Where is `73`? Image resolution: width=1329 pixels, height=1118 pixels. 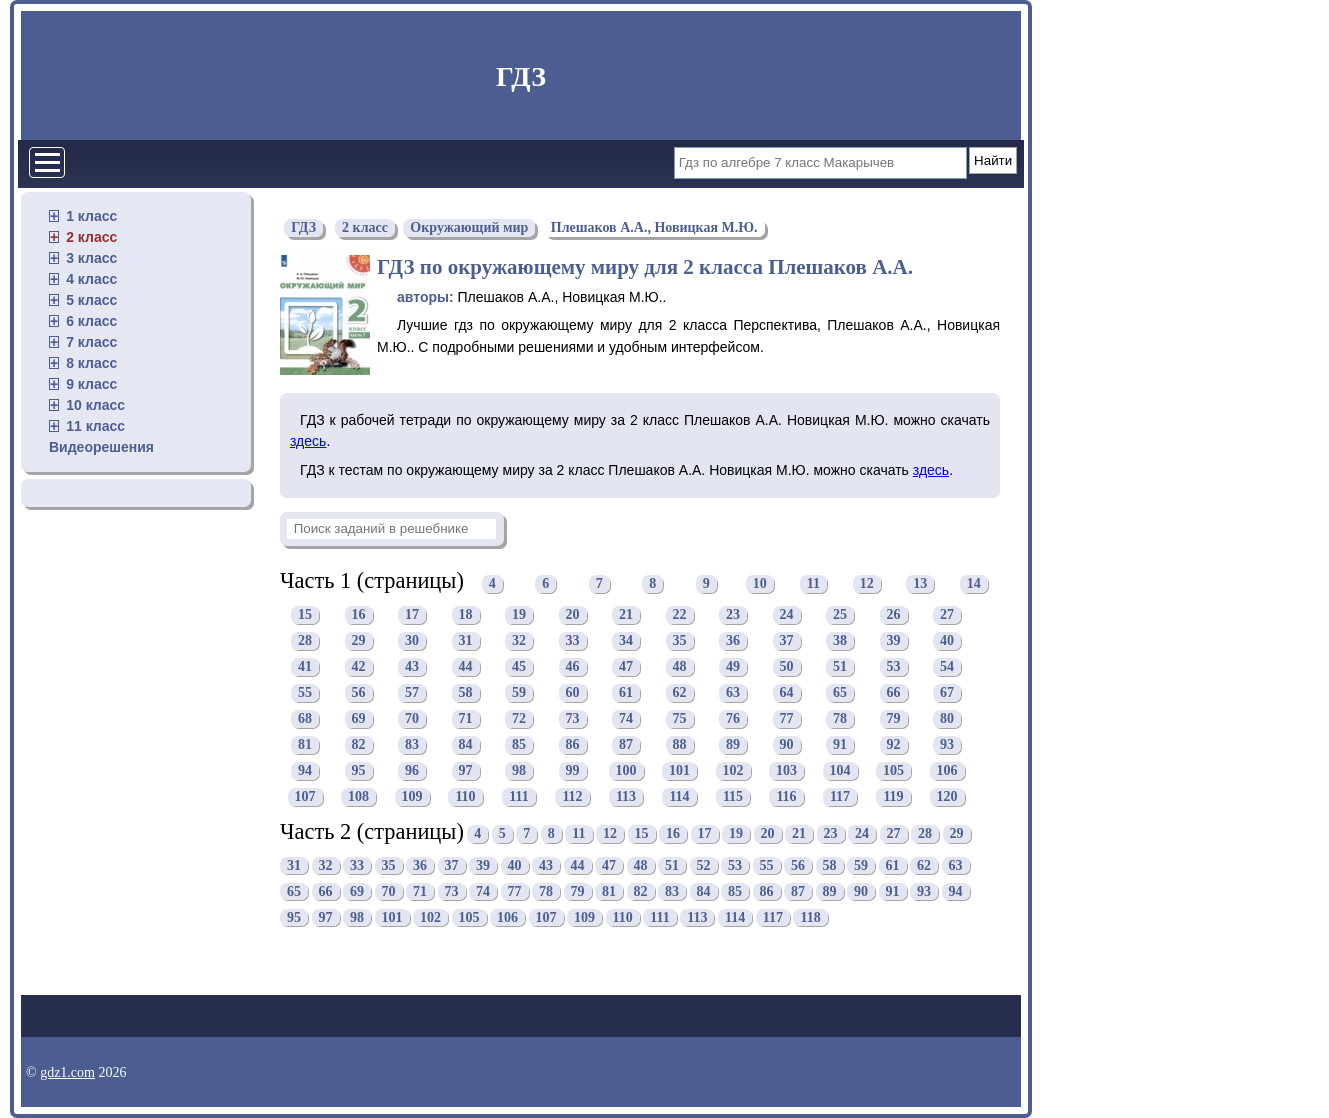
73 is located at coordinates (573, 719).